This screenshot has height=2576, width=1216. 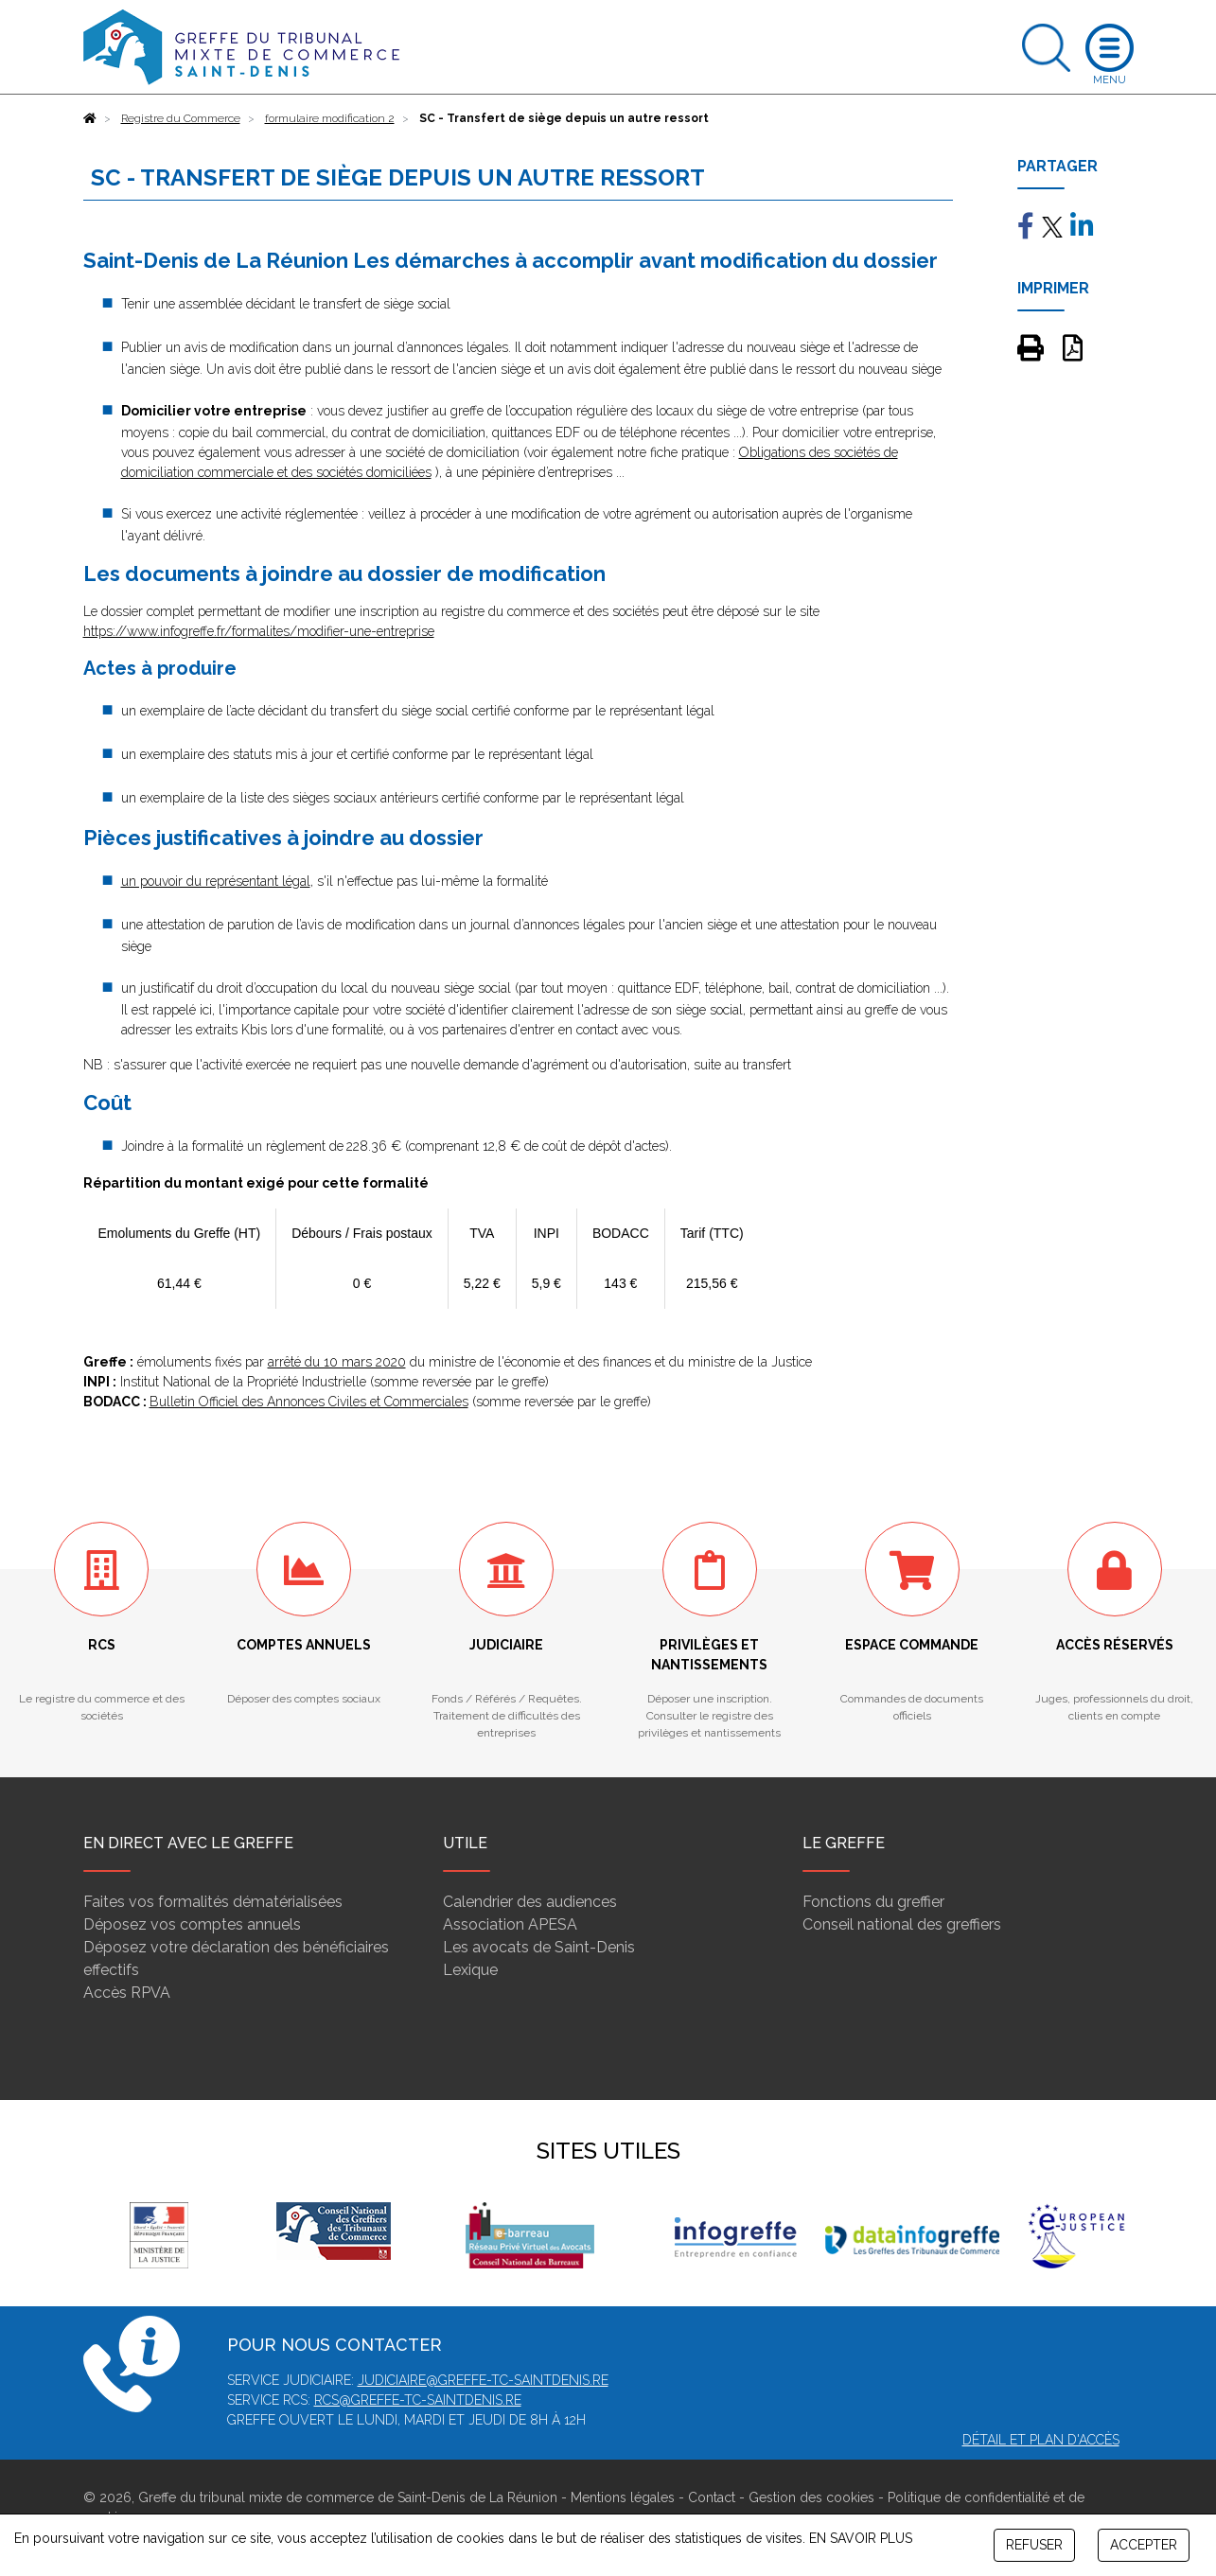 What do you see at coordinates (623, 2497) in the screenshot?
I see `Mentions légales` at bounding box center [623, 2497].